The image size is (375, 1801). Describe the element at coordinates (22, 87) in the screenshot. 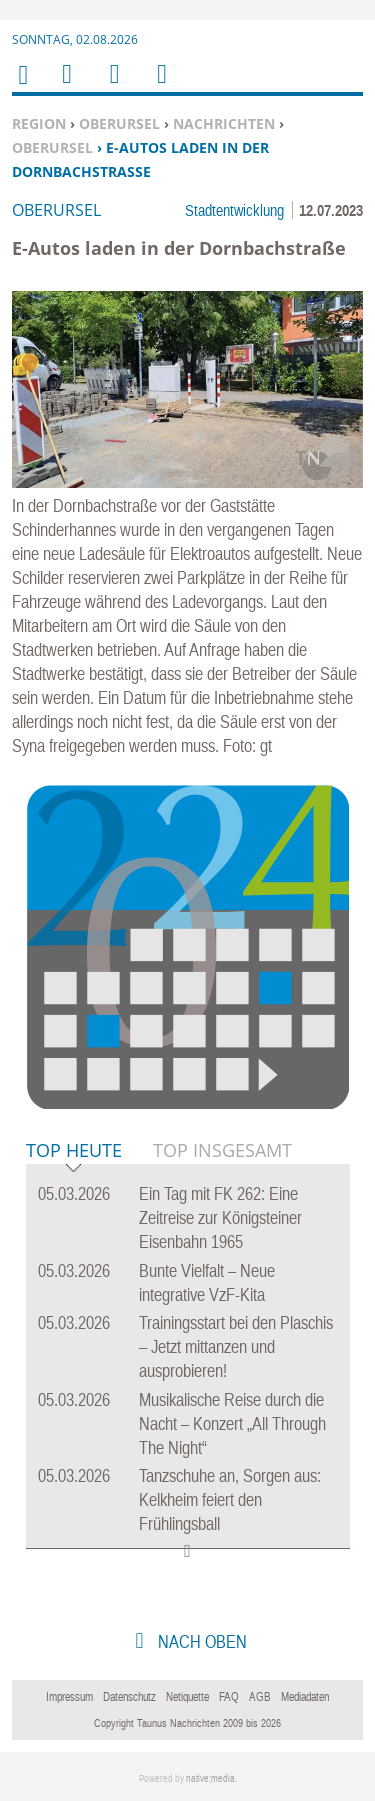

I see `Home` at that location.